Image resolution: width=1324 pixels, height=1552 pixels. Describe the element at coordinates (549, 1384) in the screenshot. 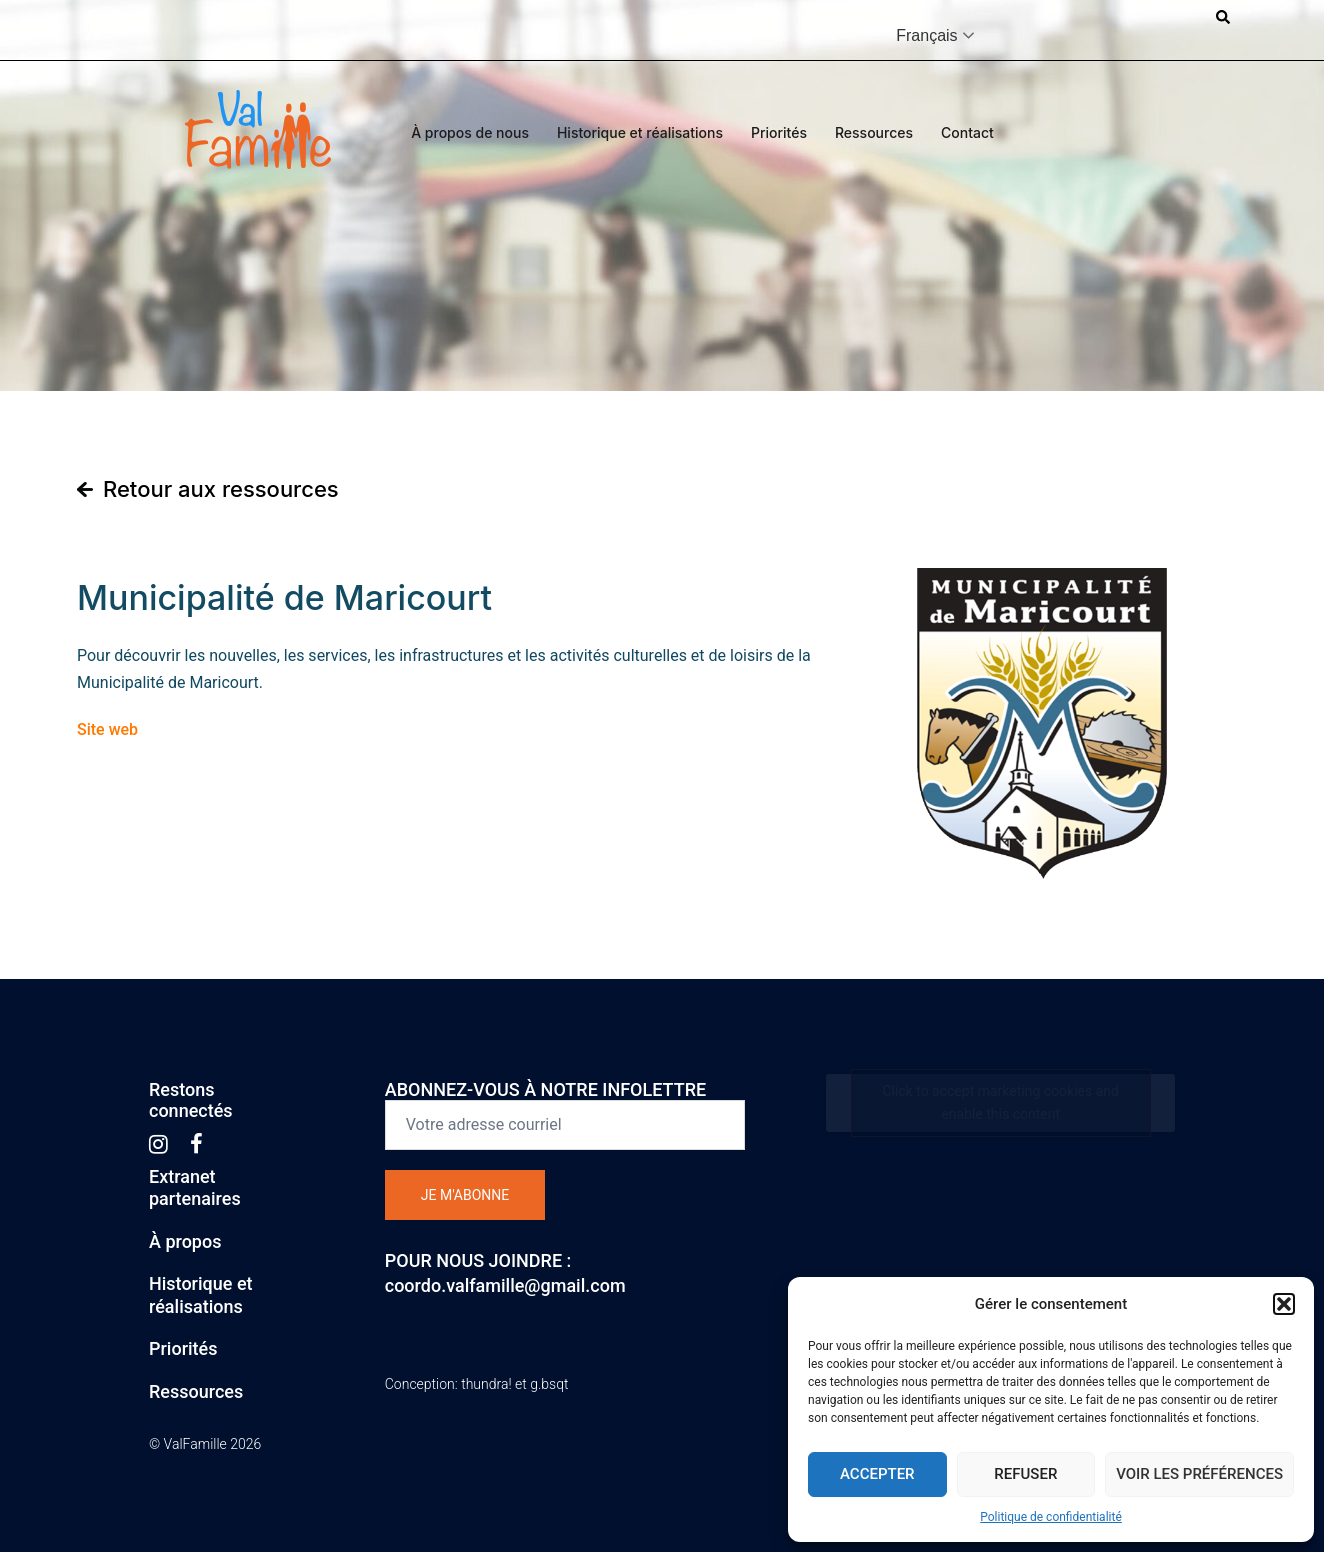

I see `g.bsqt` at that location.